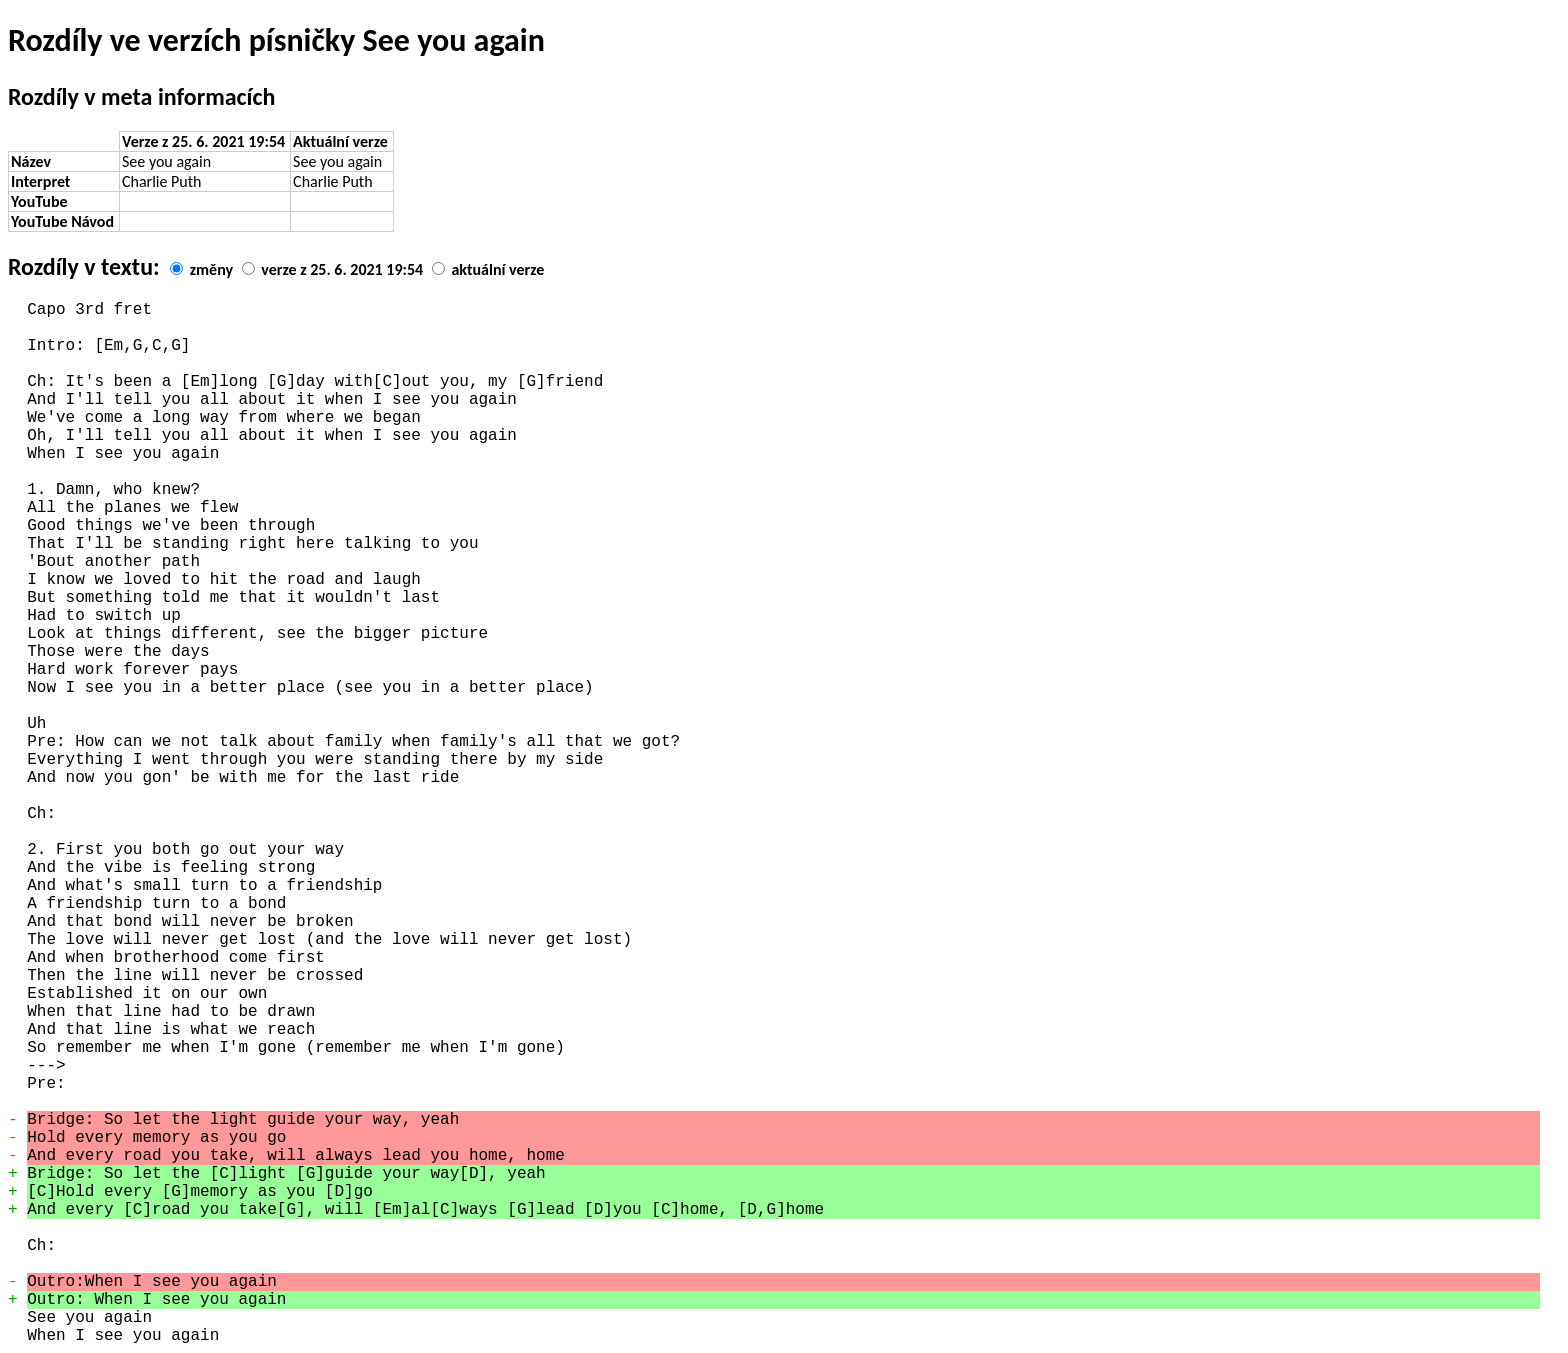 Image resolution: width=1568 pixels, height=1353 pixels. Describe the element at coordinates (211, 269) in the screenshot. I see `změny` at that location.